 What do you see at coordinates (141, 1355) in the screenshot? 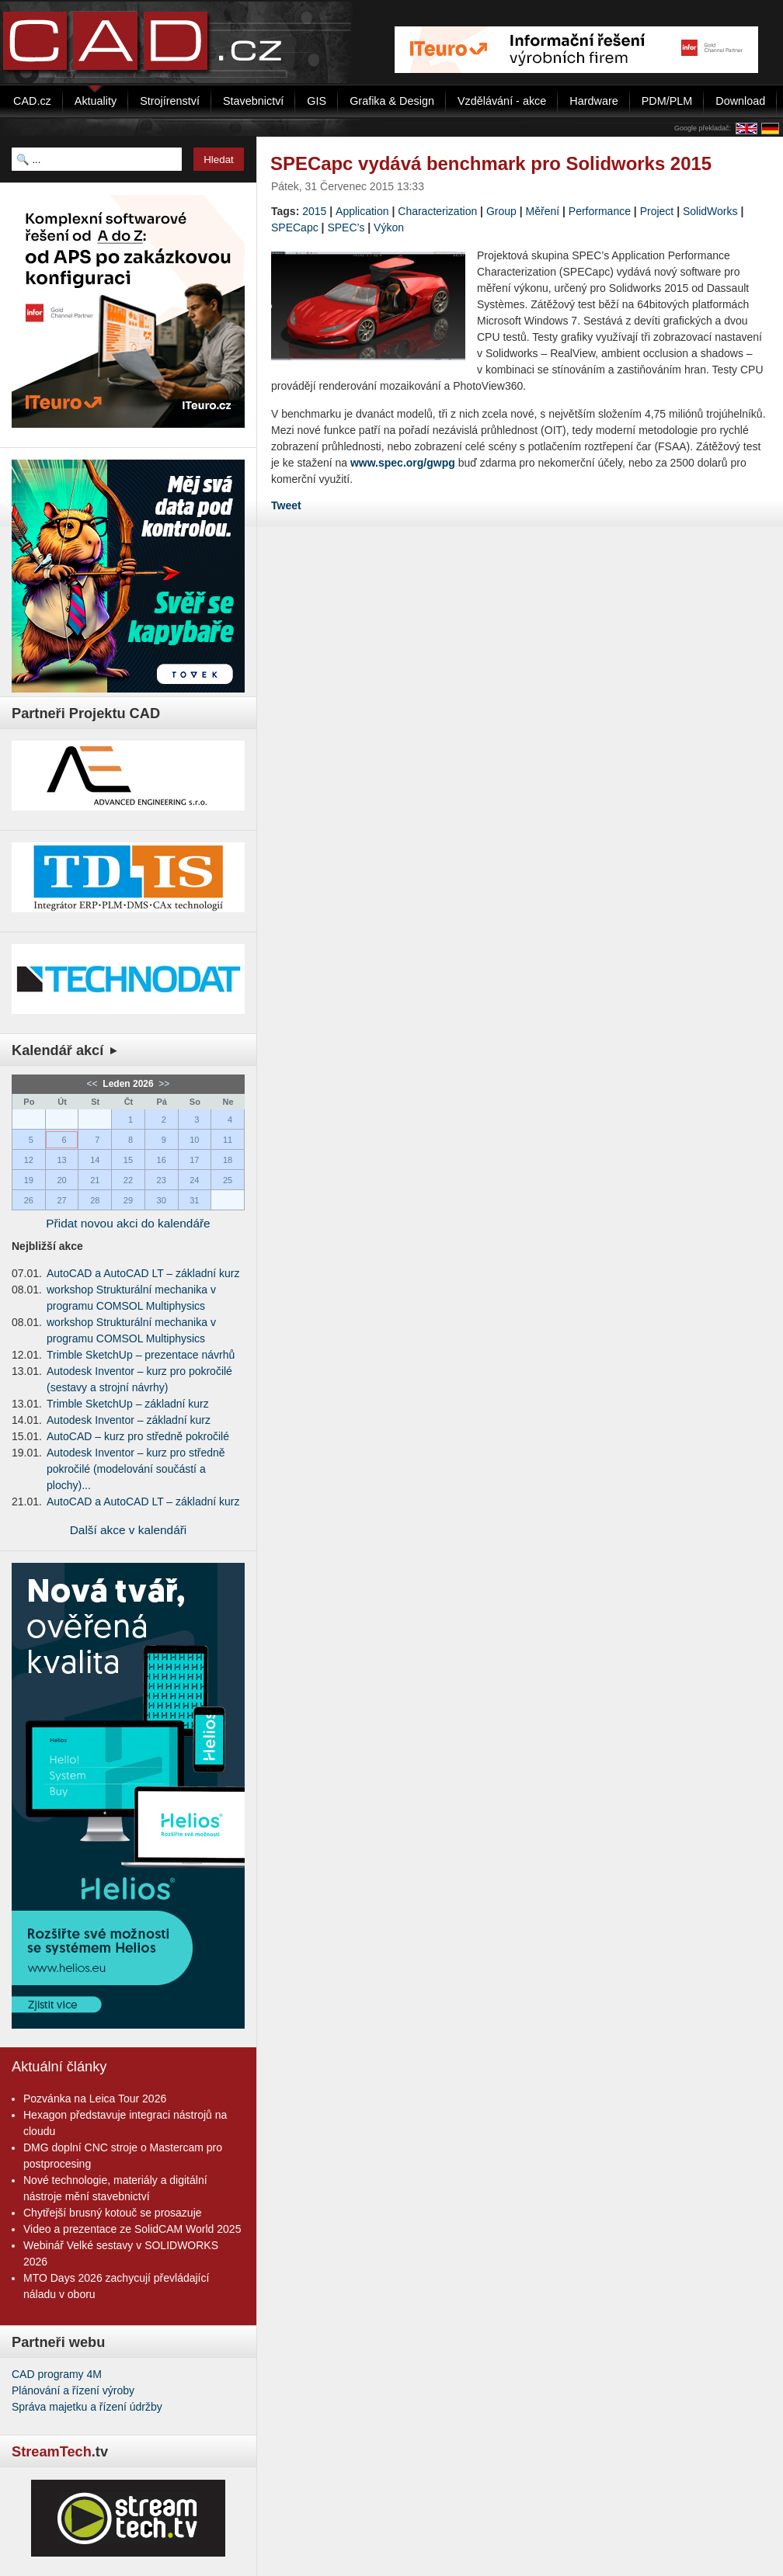
I see `Trimble SketchUp – prezentace návrhů` at bounding box center [141, 1355].